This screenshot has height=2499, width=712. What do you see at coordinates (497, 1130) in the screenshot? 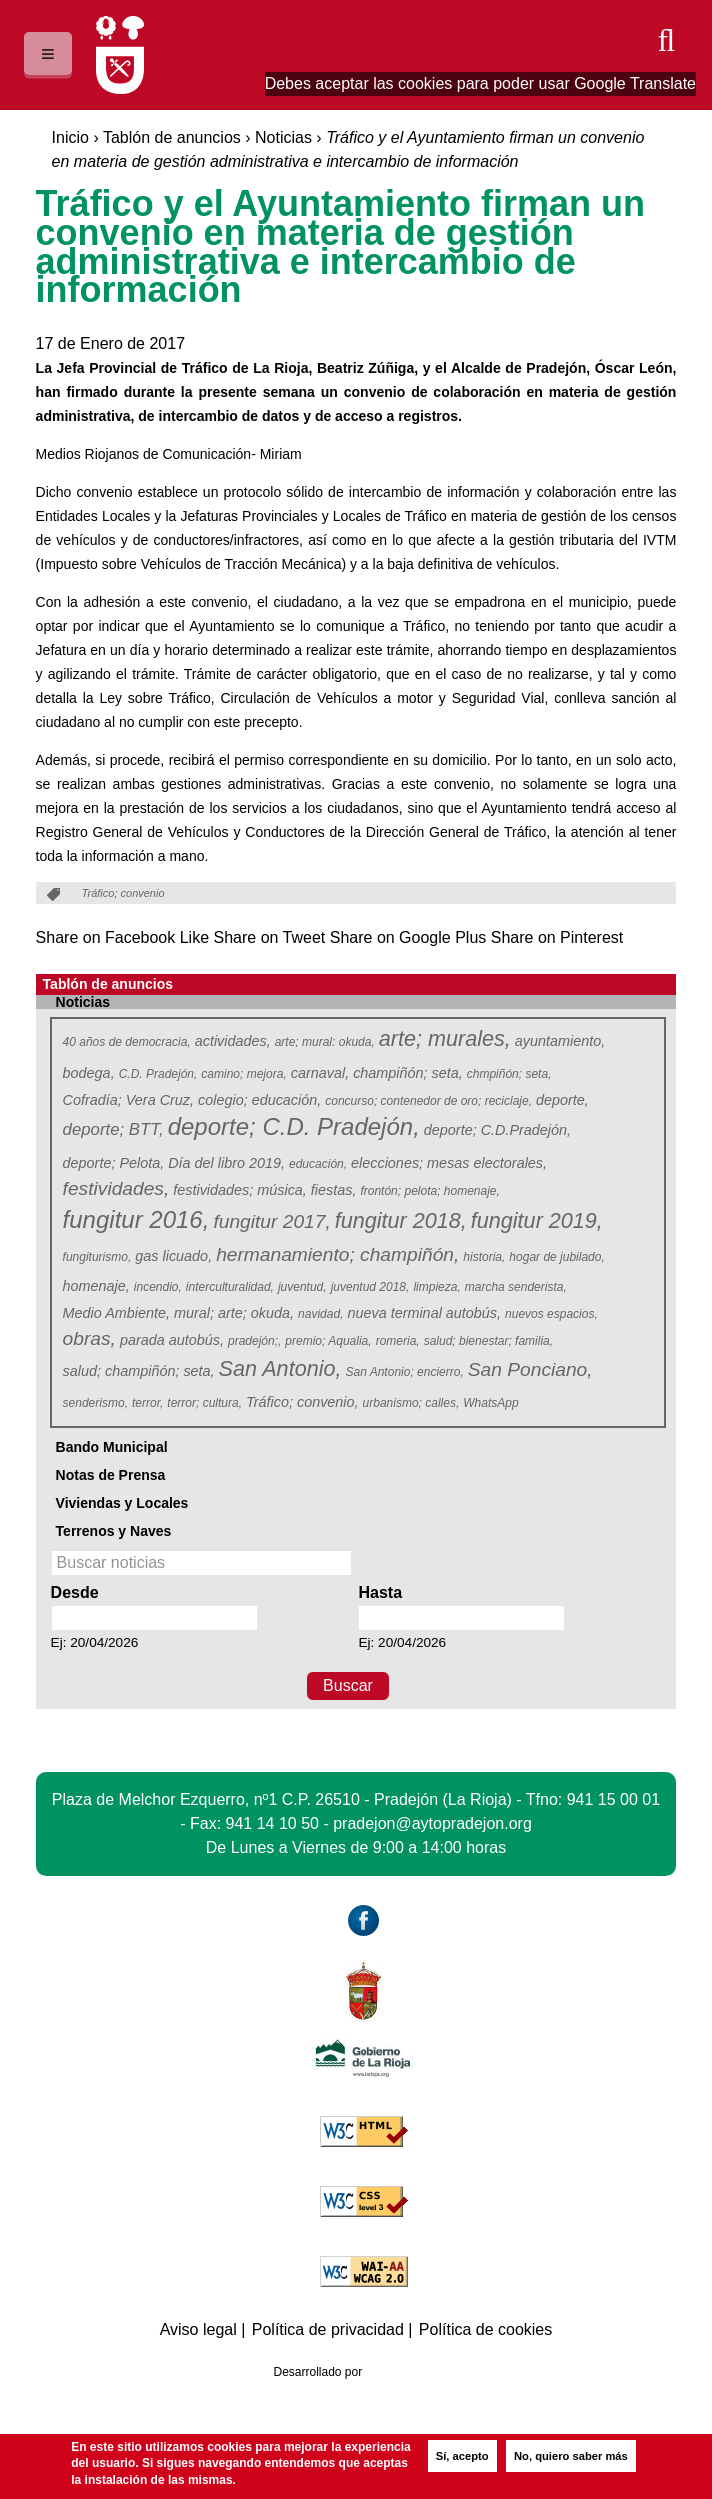
I see `deporte; C.D.Pradejón` at bounding box center [497, 1130].